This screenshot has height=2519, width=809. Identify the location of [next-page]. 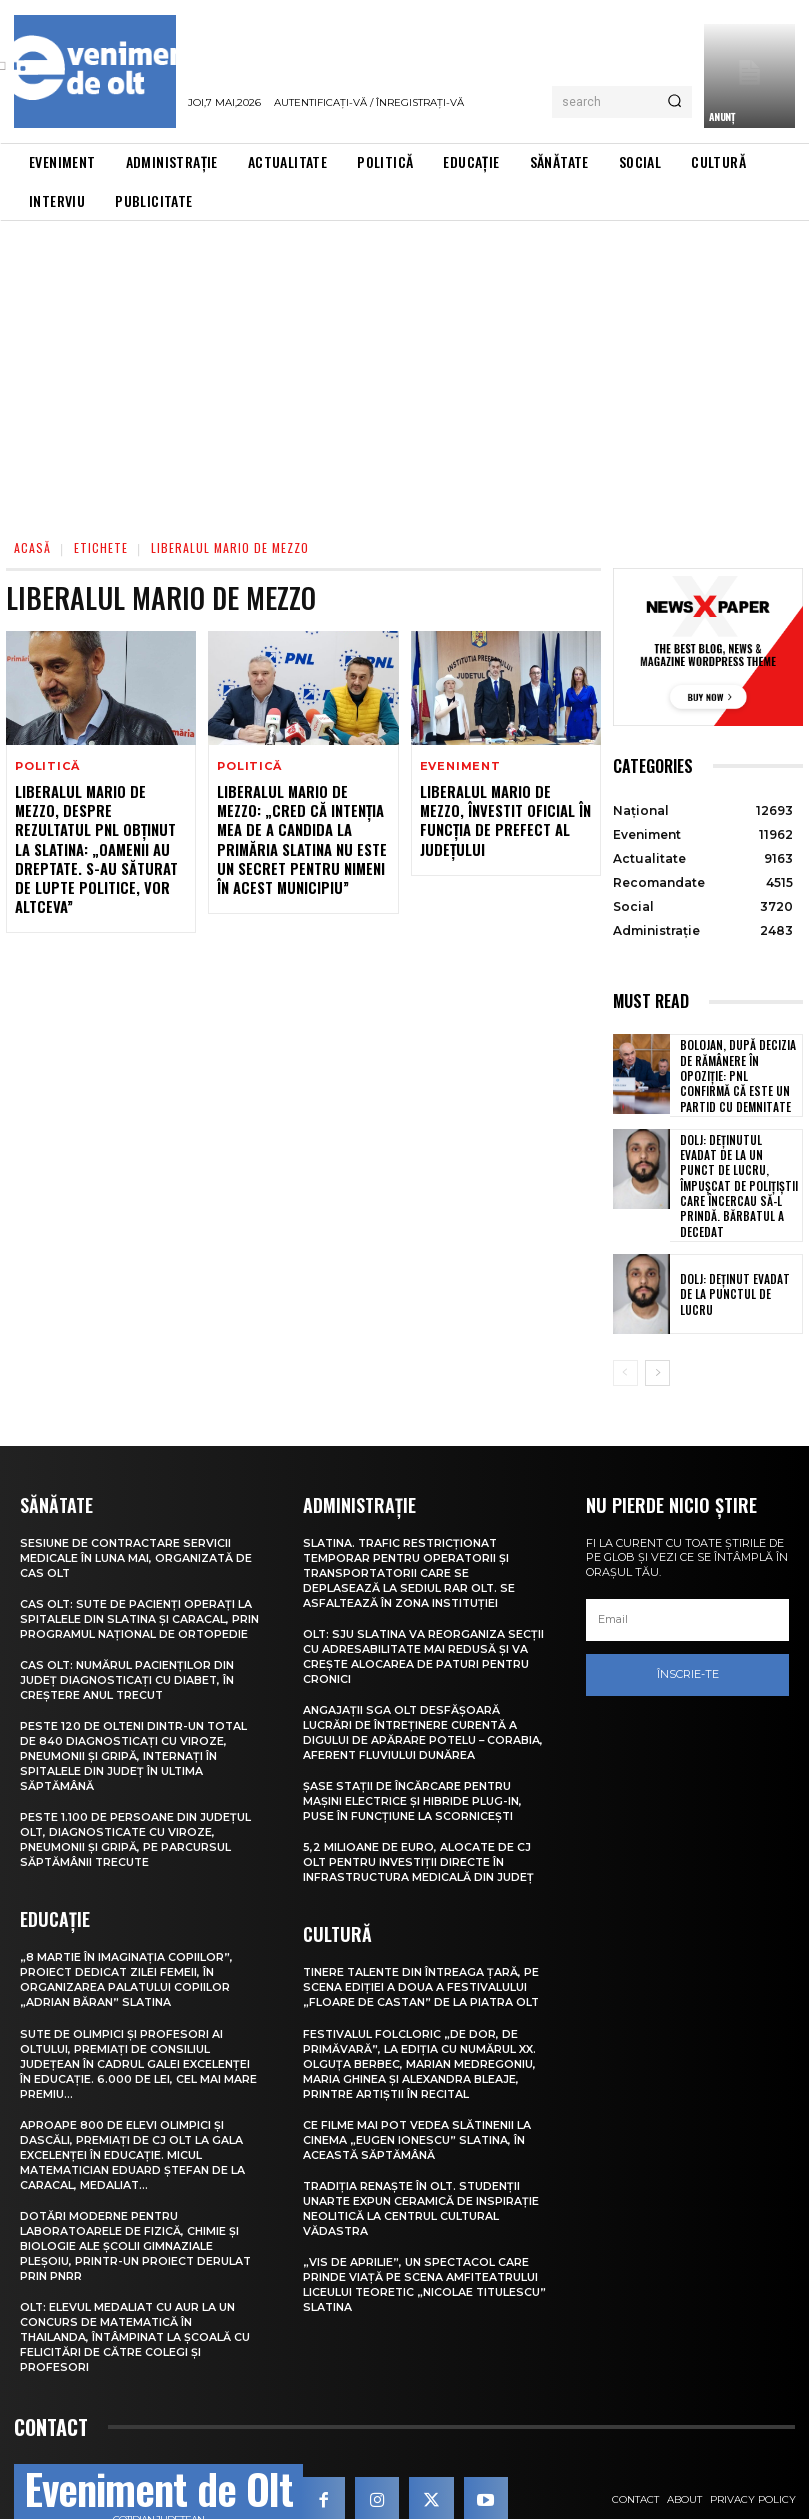
(657, 1349).